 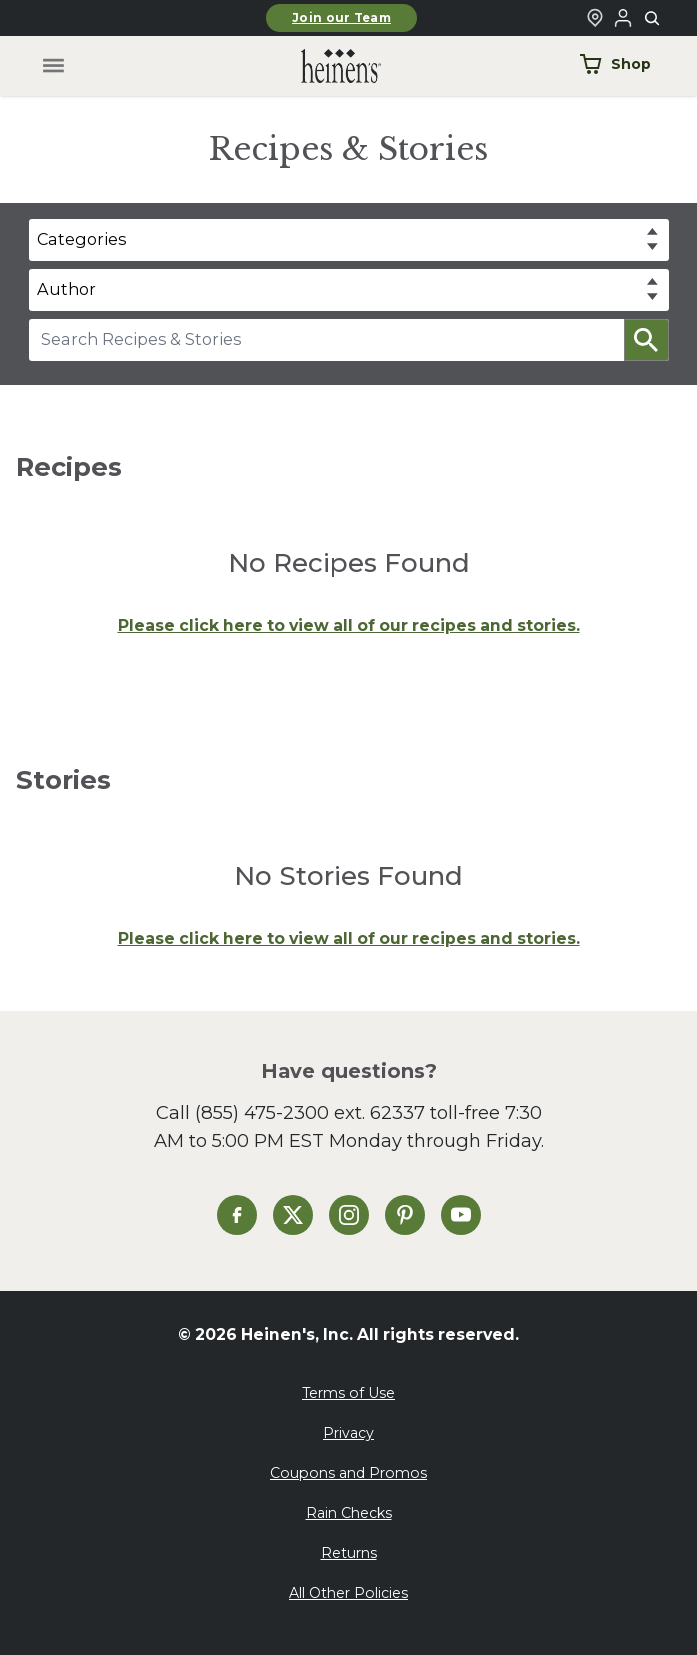 What do you see at coordinates (81, 239) in the screenshot?
I see `Categories` at bounding box center [81, 239].